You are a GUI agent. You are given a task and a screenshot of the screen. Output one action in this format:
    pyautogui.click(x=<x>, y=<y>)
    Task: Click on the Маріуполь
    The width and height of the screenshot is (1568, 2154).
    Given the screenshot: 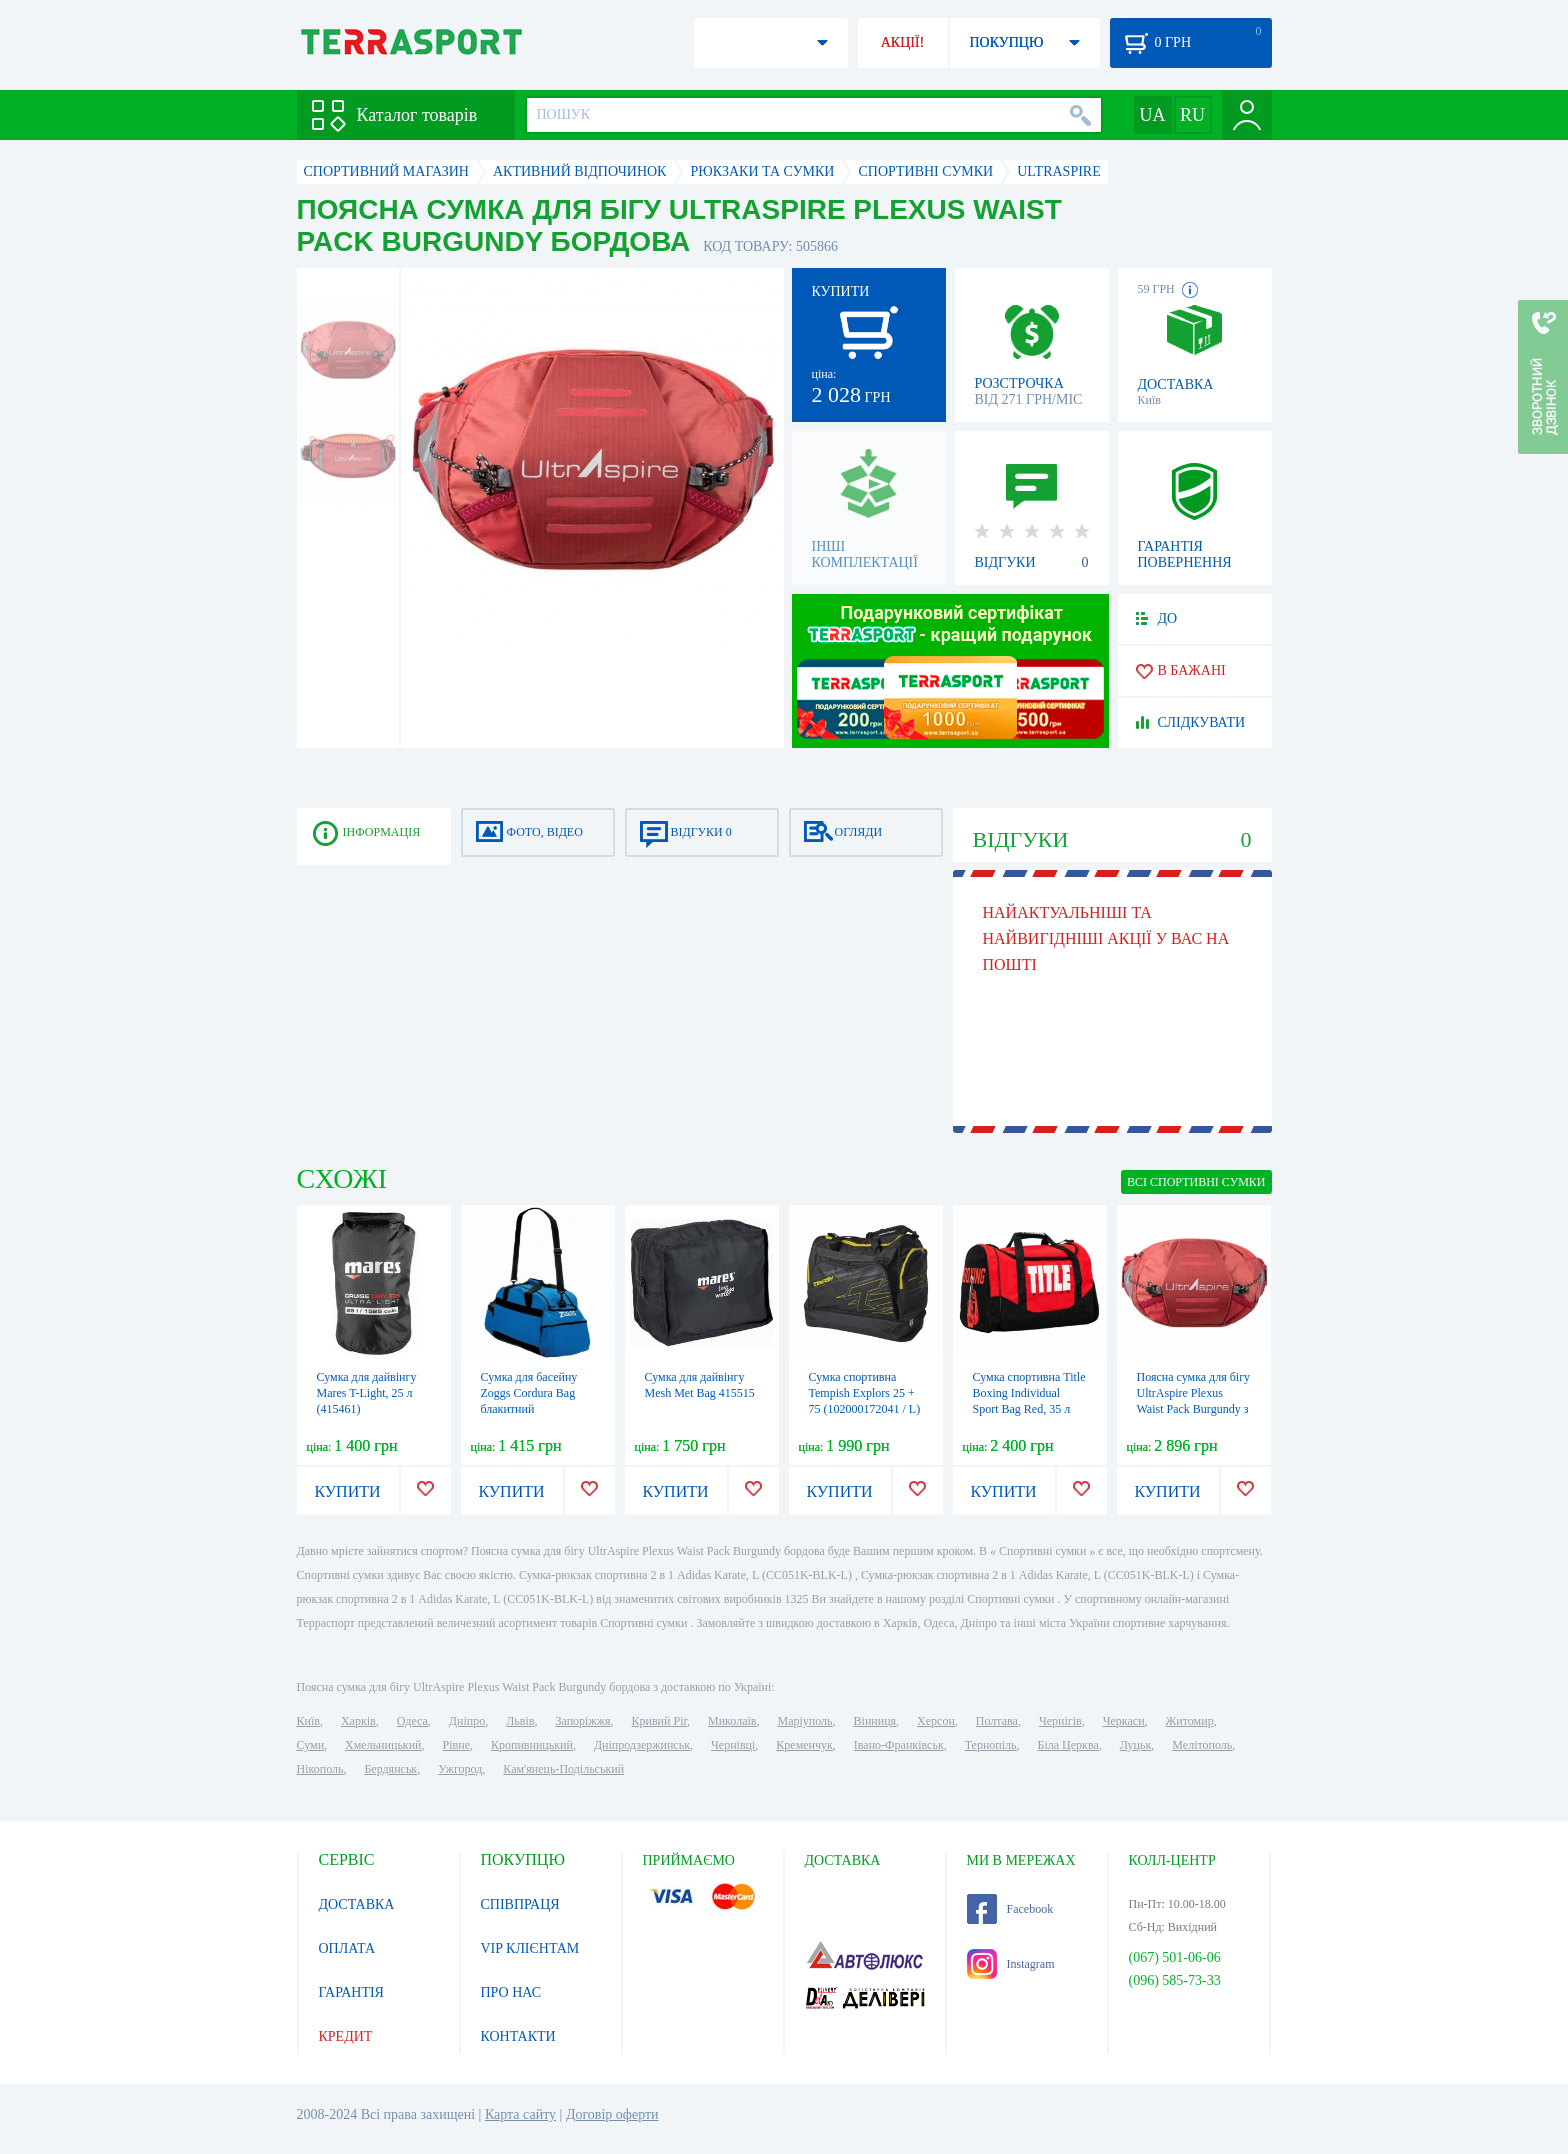 What is the action you would take?
    pyautogui.click(x=805, y=1721)
    